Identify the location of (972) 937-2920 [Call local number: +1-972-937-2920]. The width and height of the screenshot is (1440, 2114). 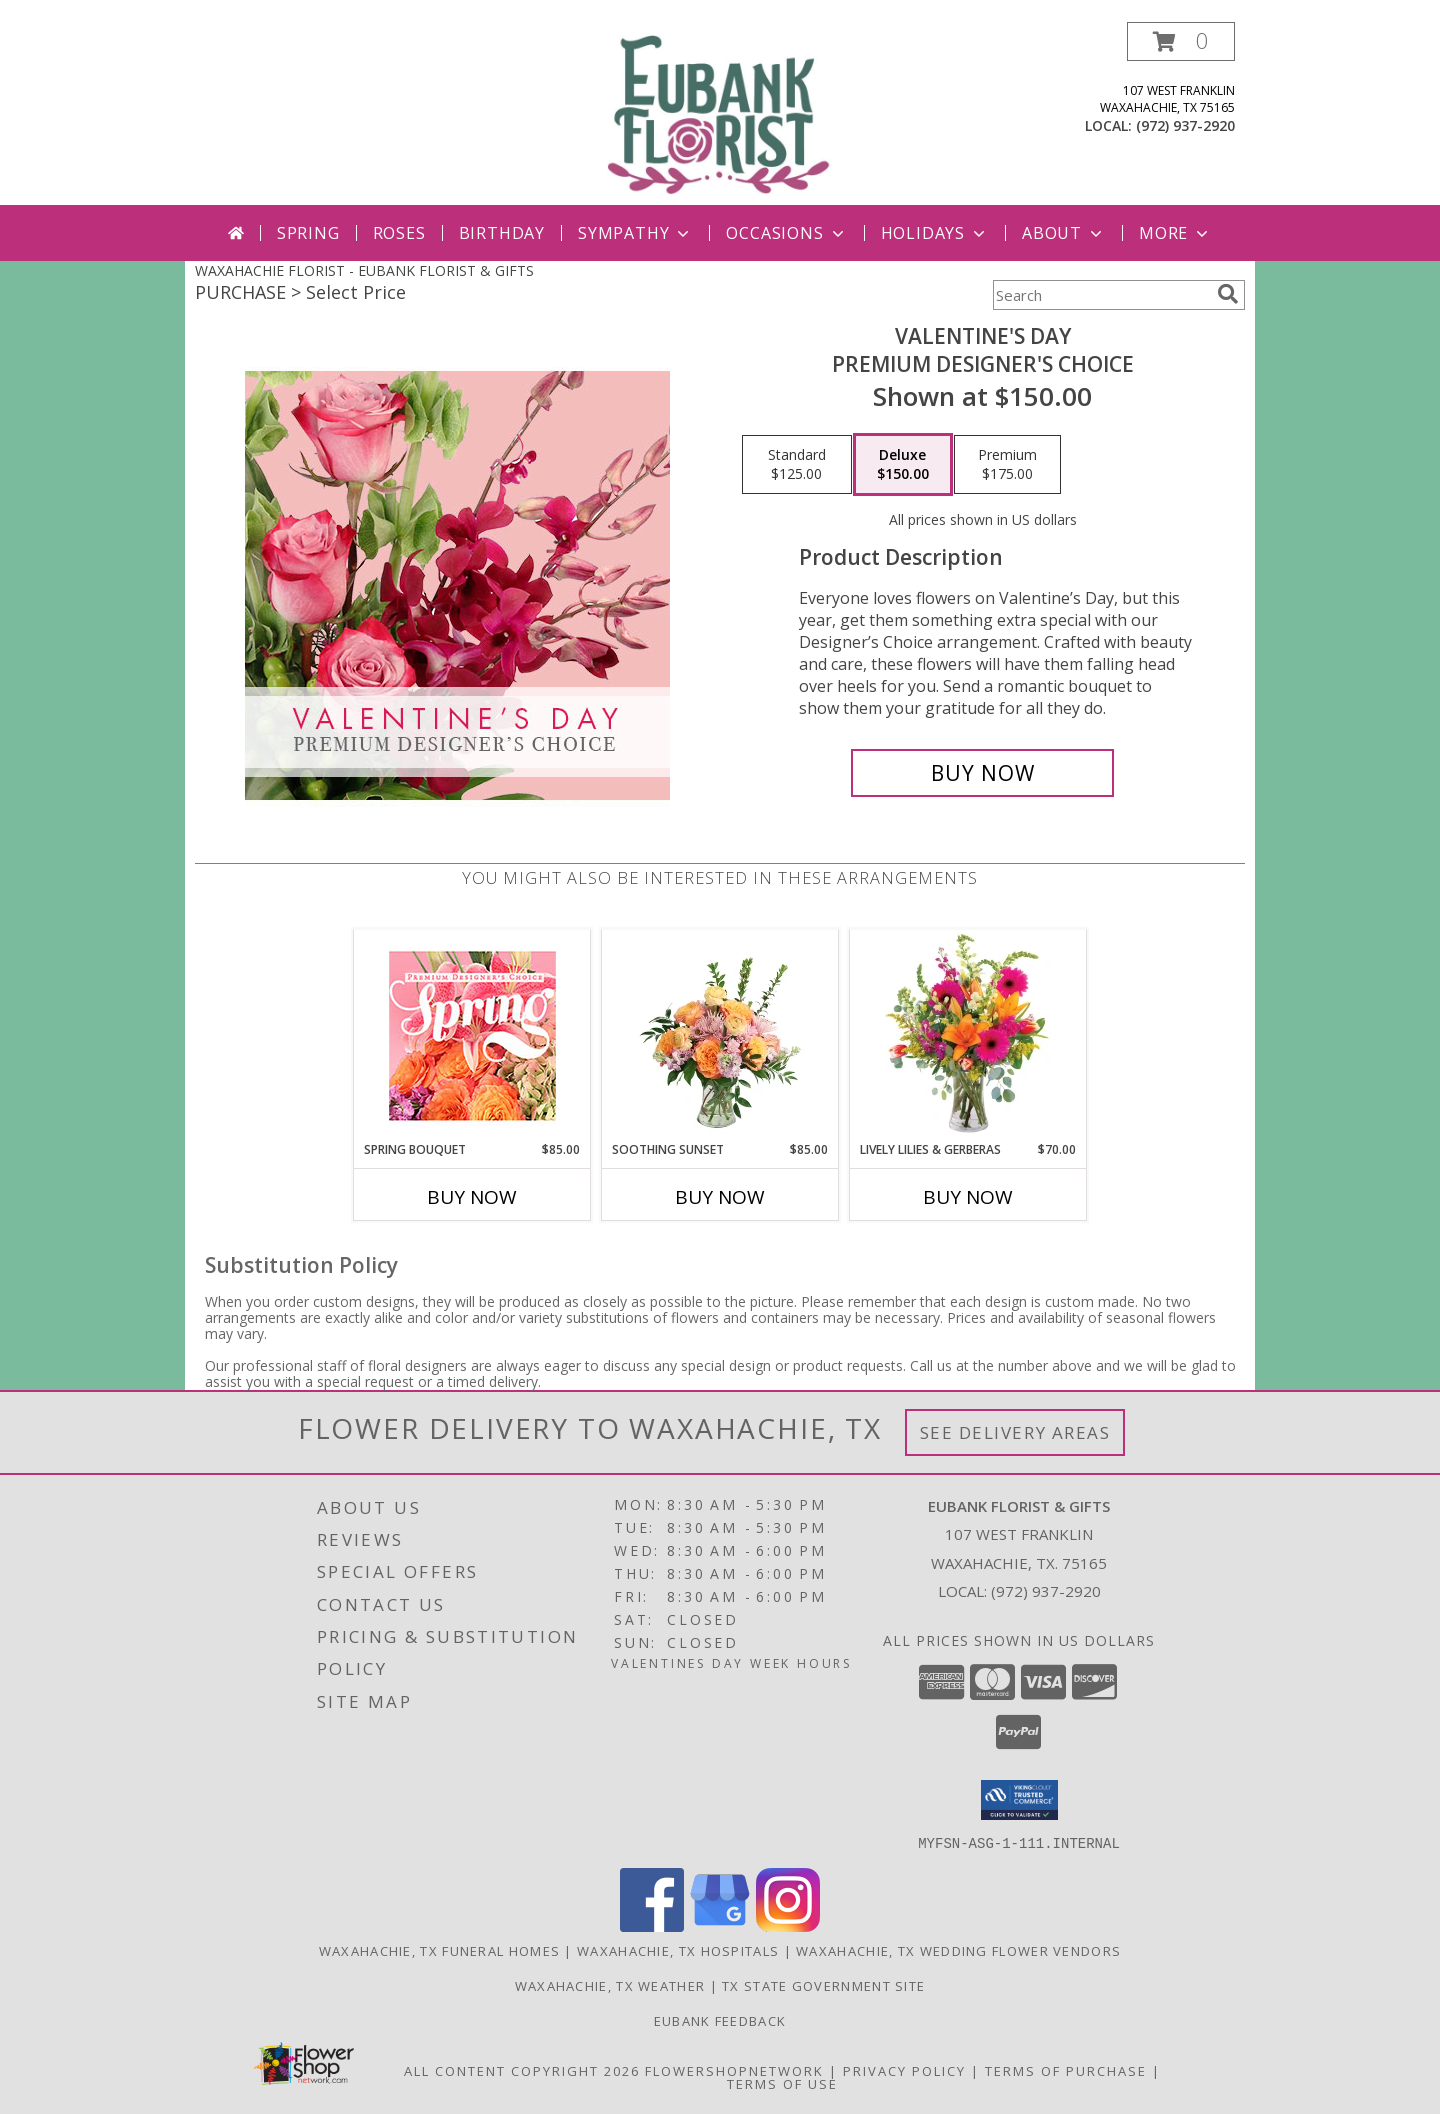
(1185, 125).